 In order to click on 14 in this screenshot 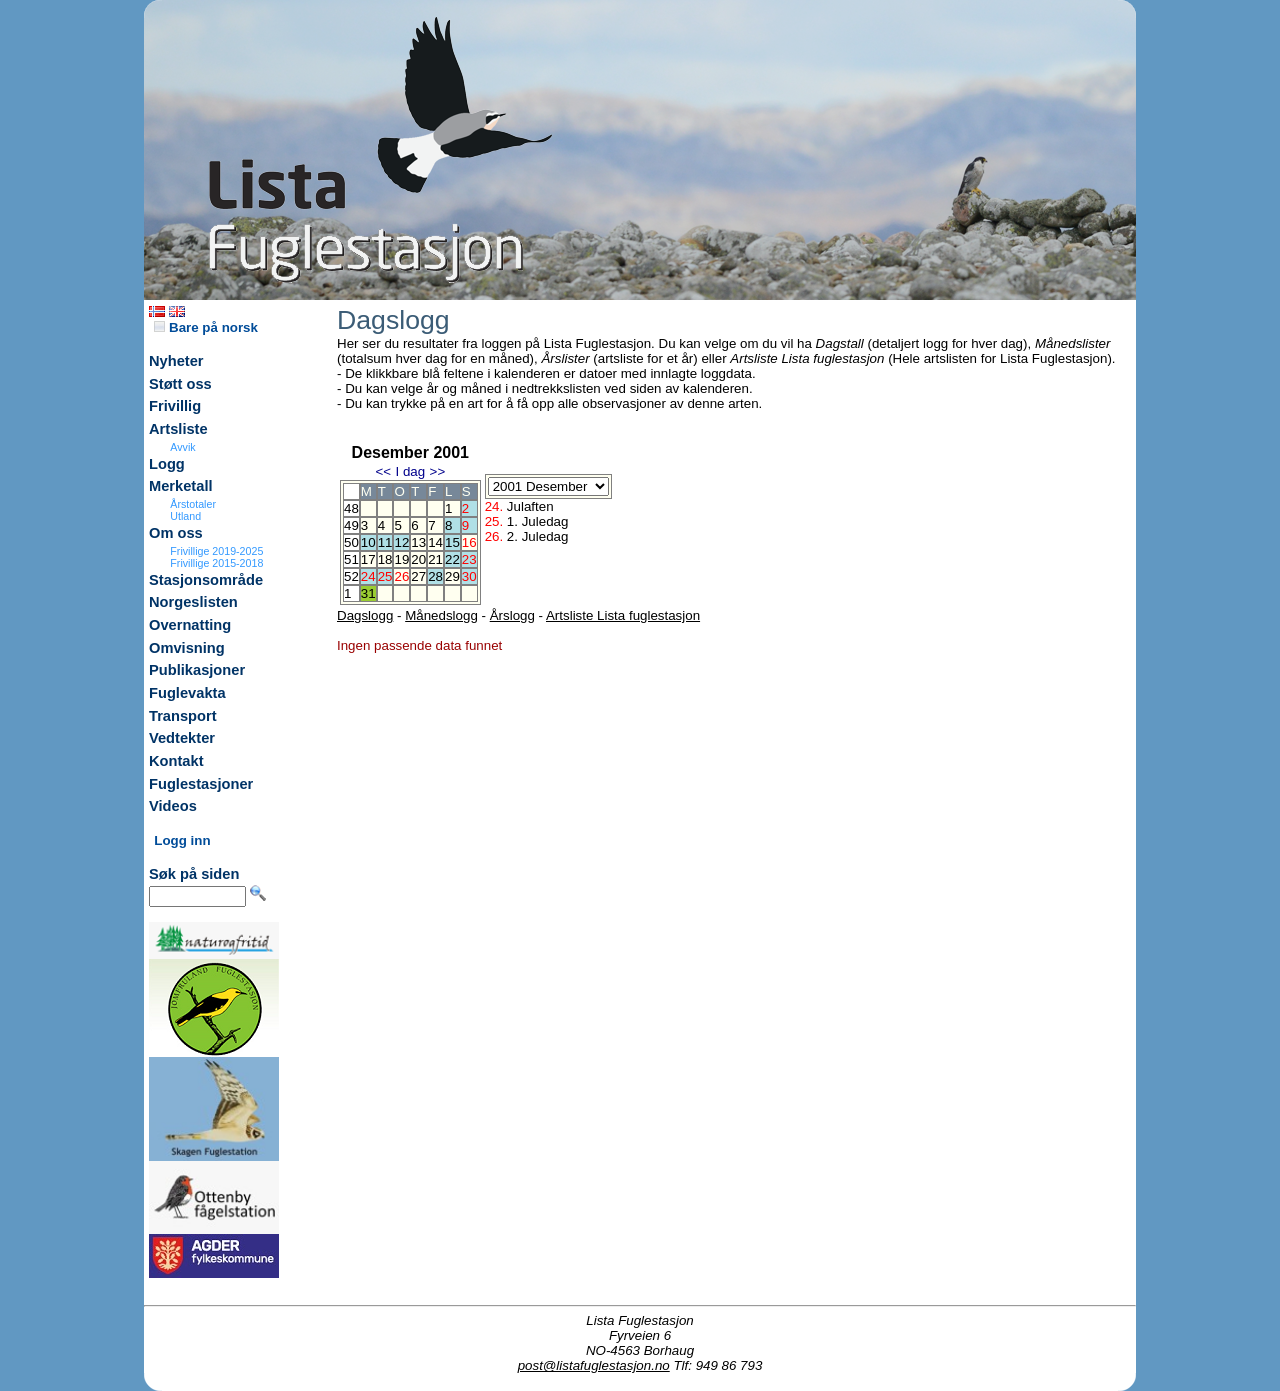, I will do `click(435, 542)`.